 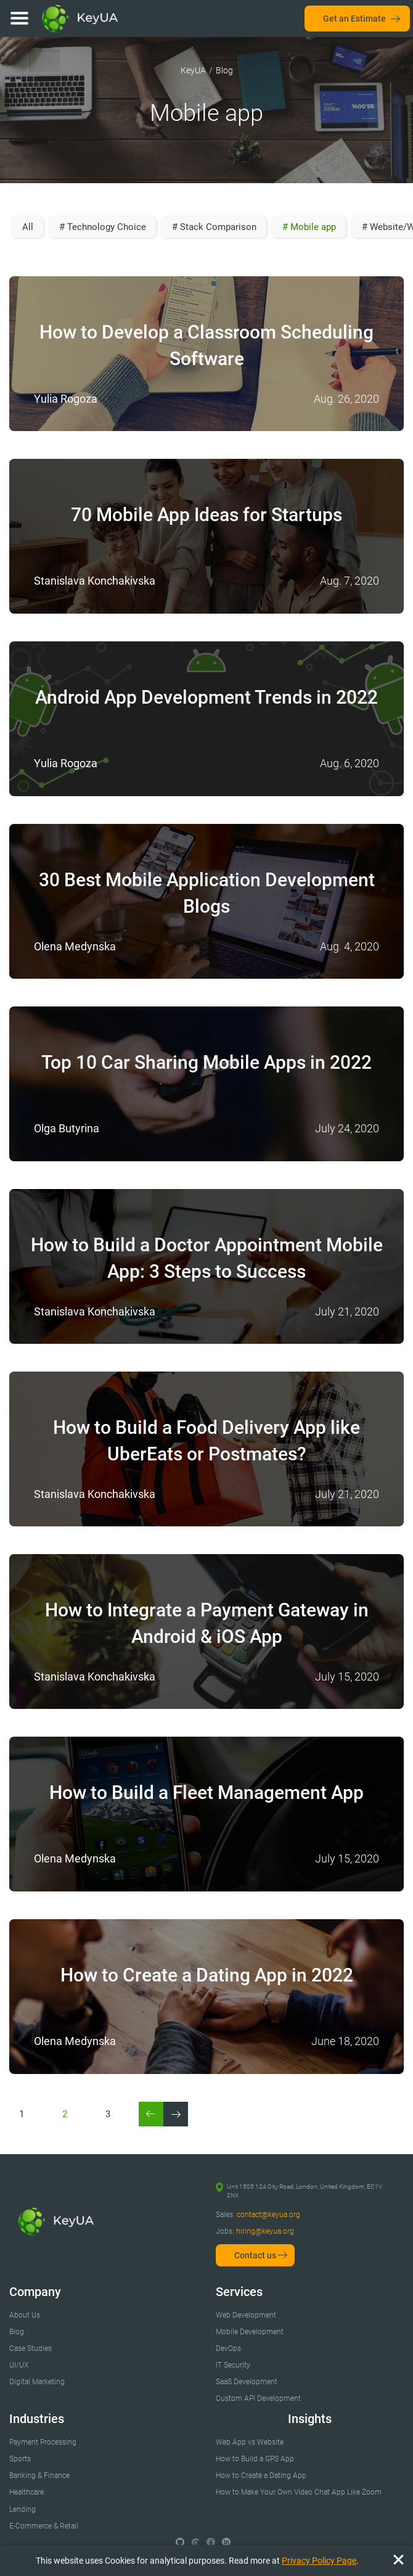 I want to click on Web Development, so click(x=246, y=2315).